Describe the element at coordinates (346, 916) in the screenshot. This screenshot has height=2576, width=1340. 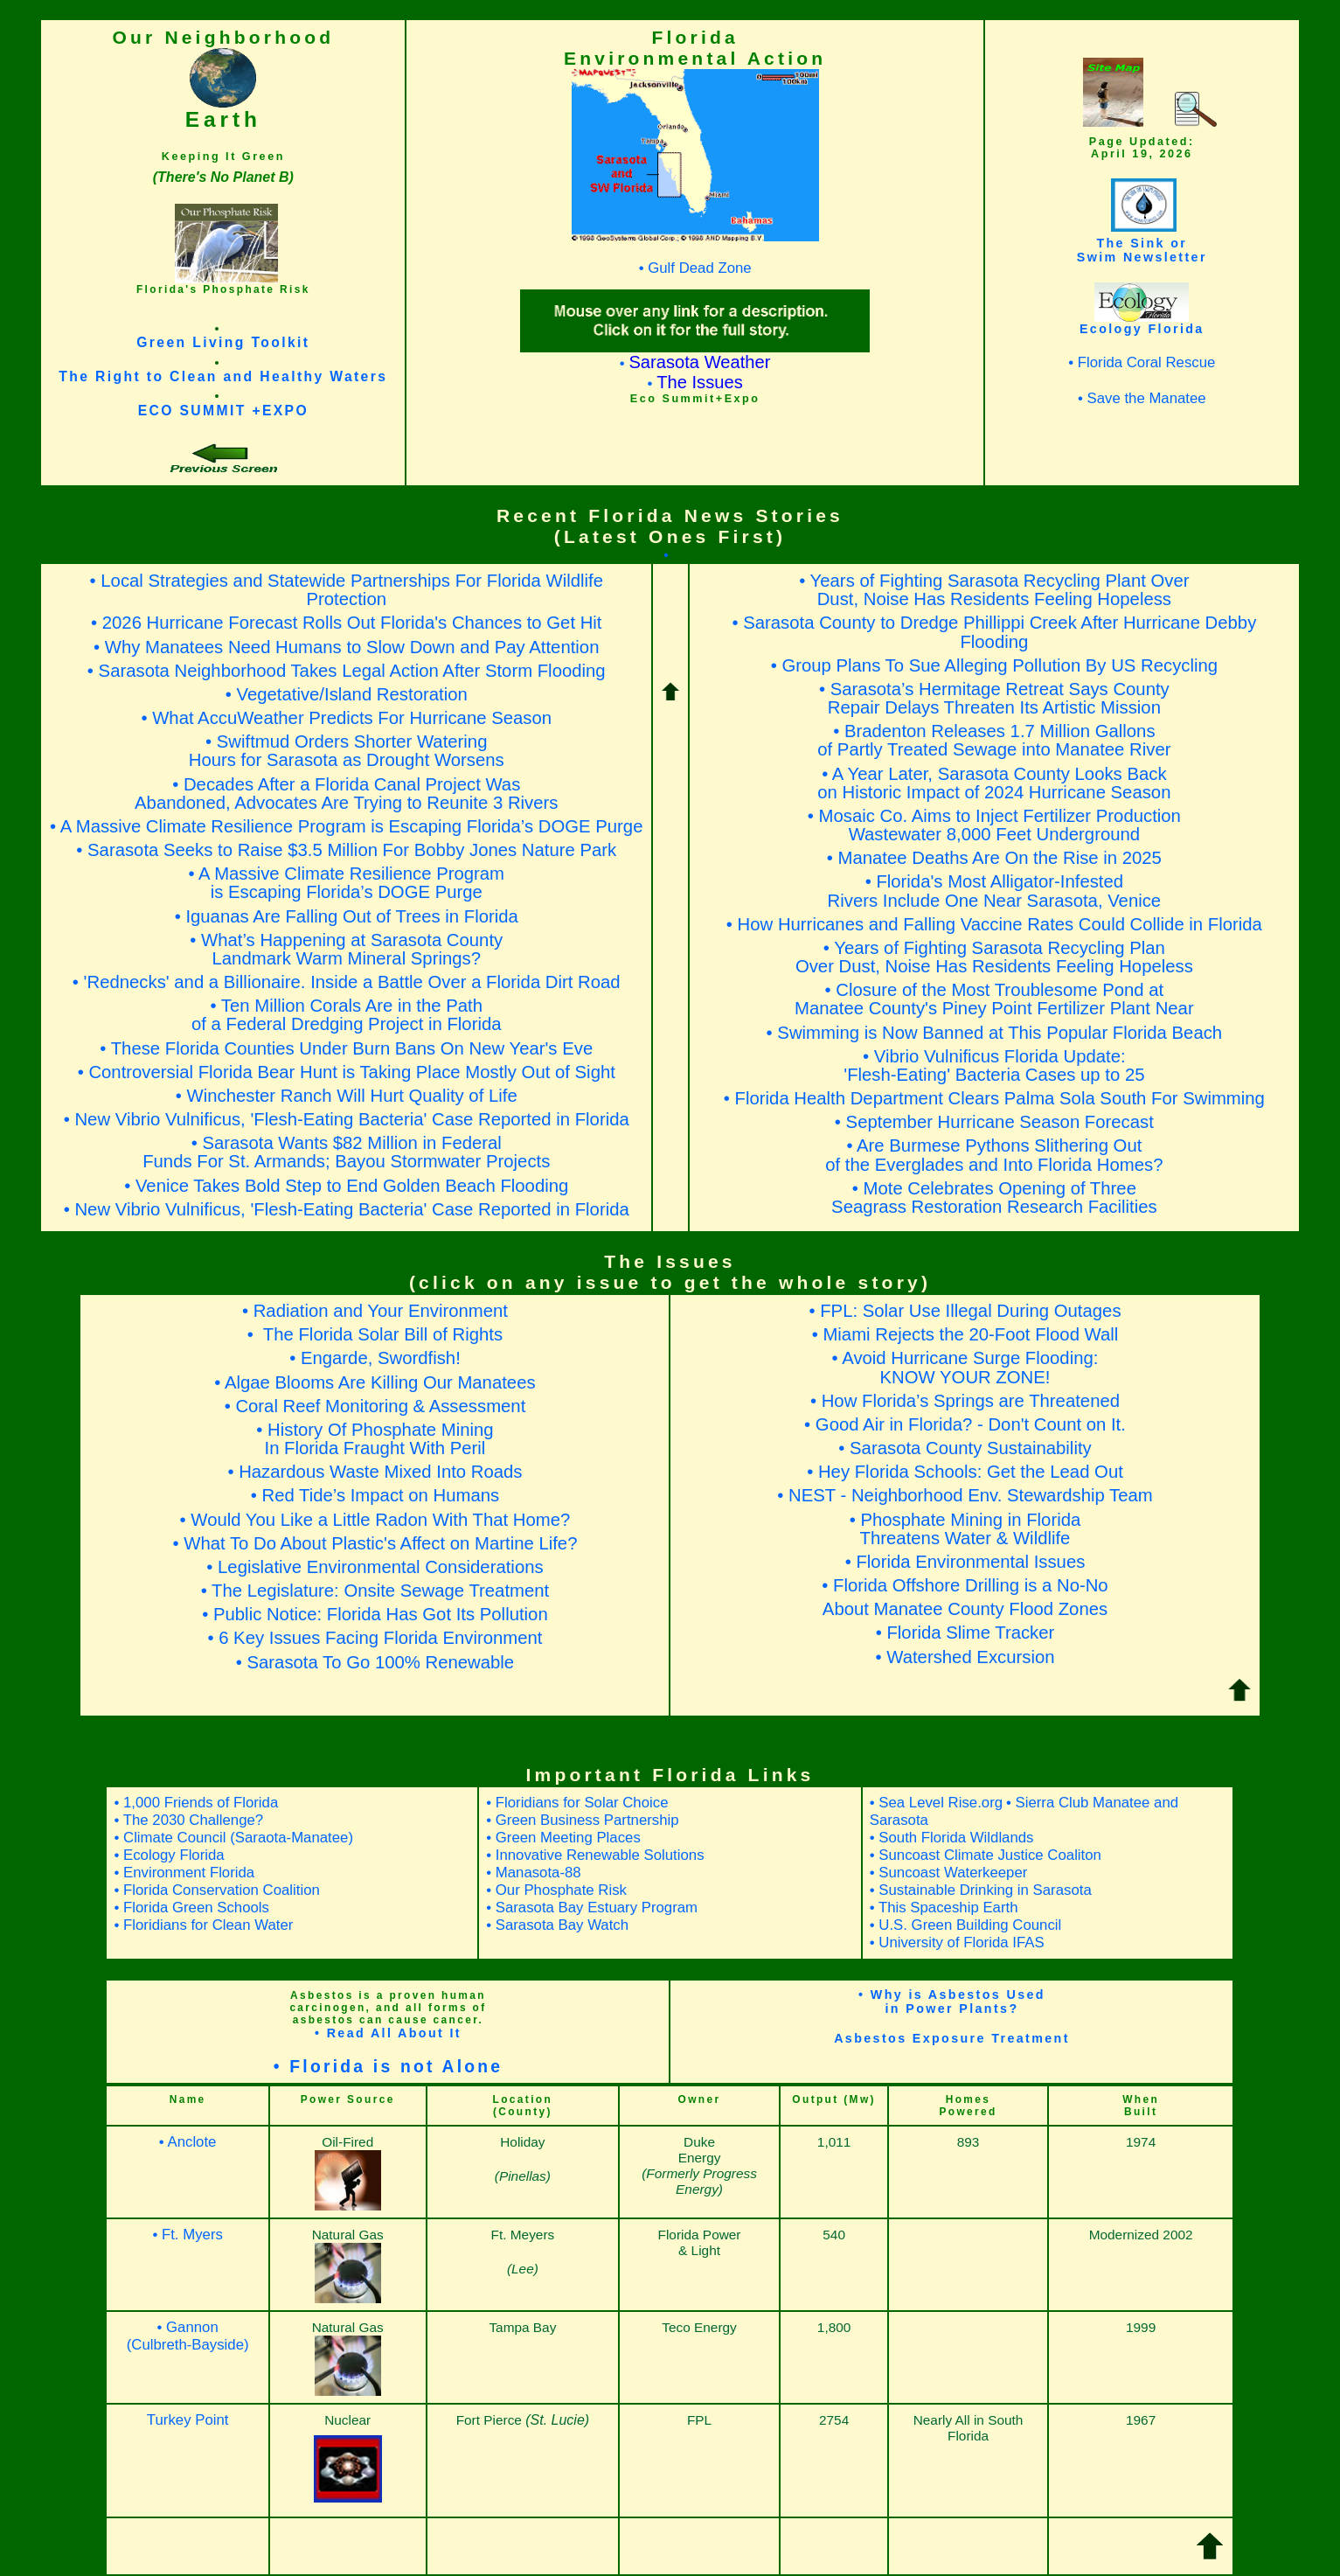
I see `• Iguanas Are Falling Out of Trees in Florida` at that location.